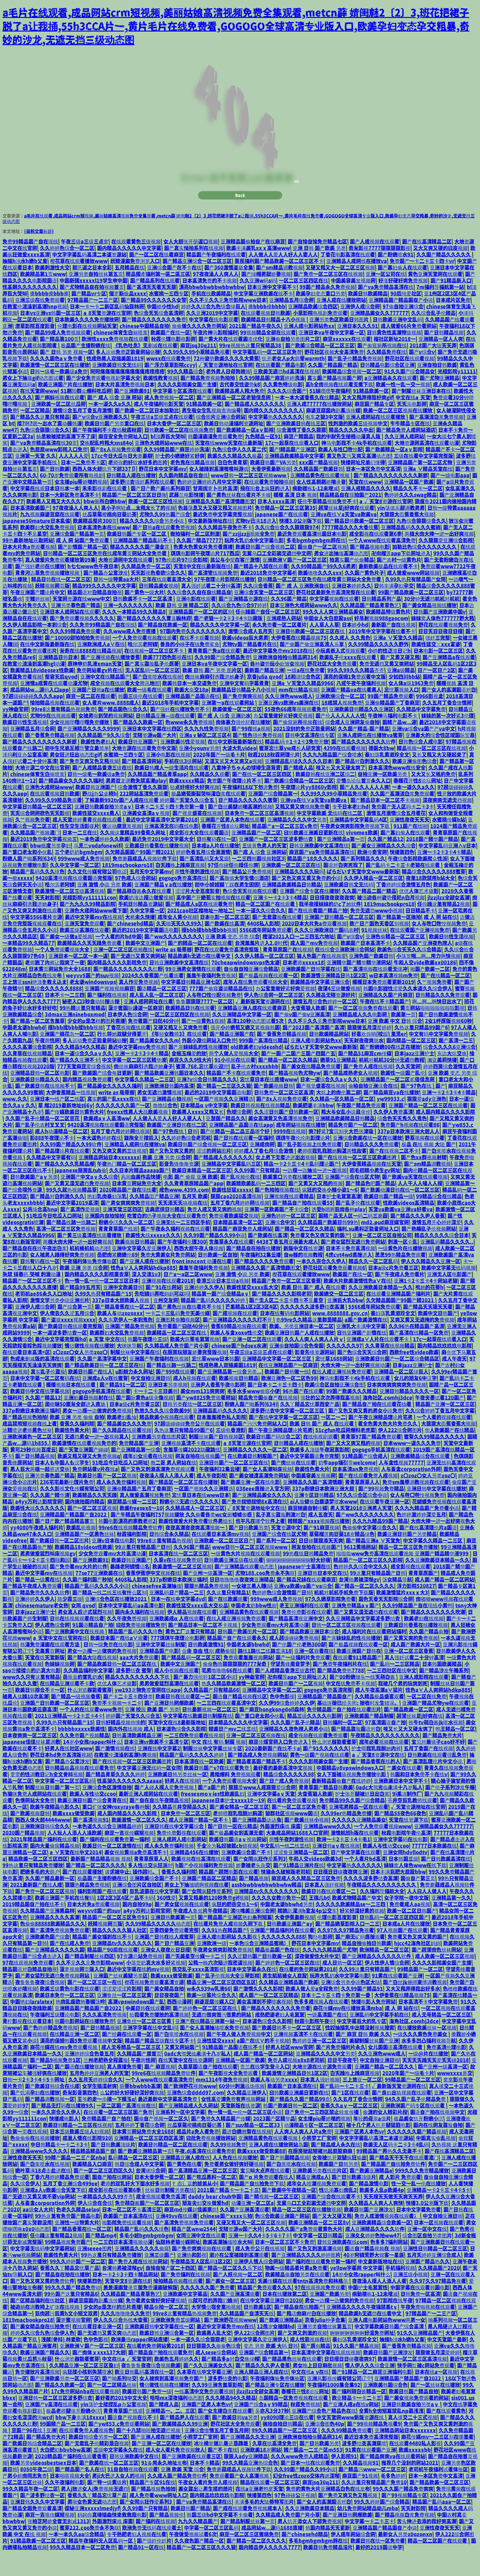 This screenshot has height=2576, width=480. Describe the element at coordinates (369, 569) in the screenshot. I see `国产精品视频电影` at that location.